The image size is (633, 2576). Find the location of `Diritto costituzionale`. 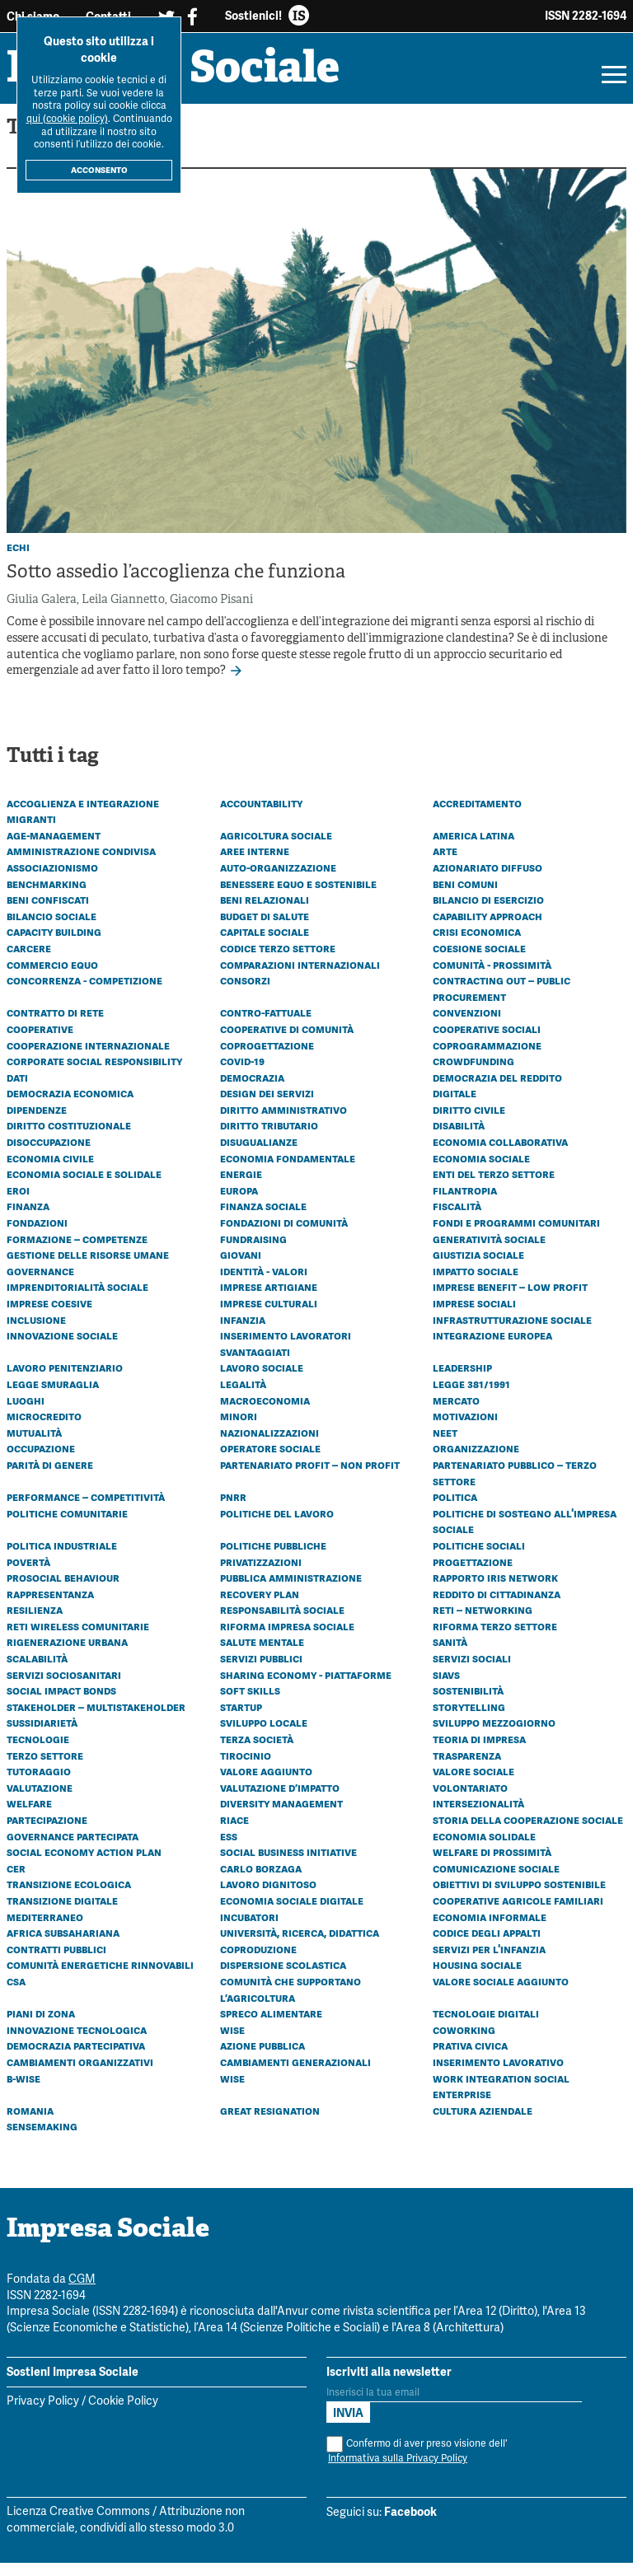

Diritto costituzionale is located at coordinates (69, 1138).